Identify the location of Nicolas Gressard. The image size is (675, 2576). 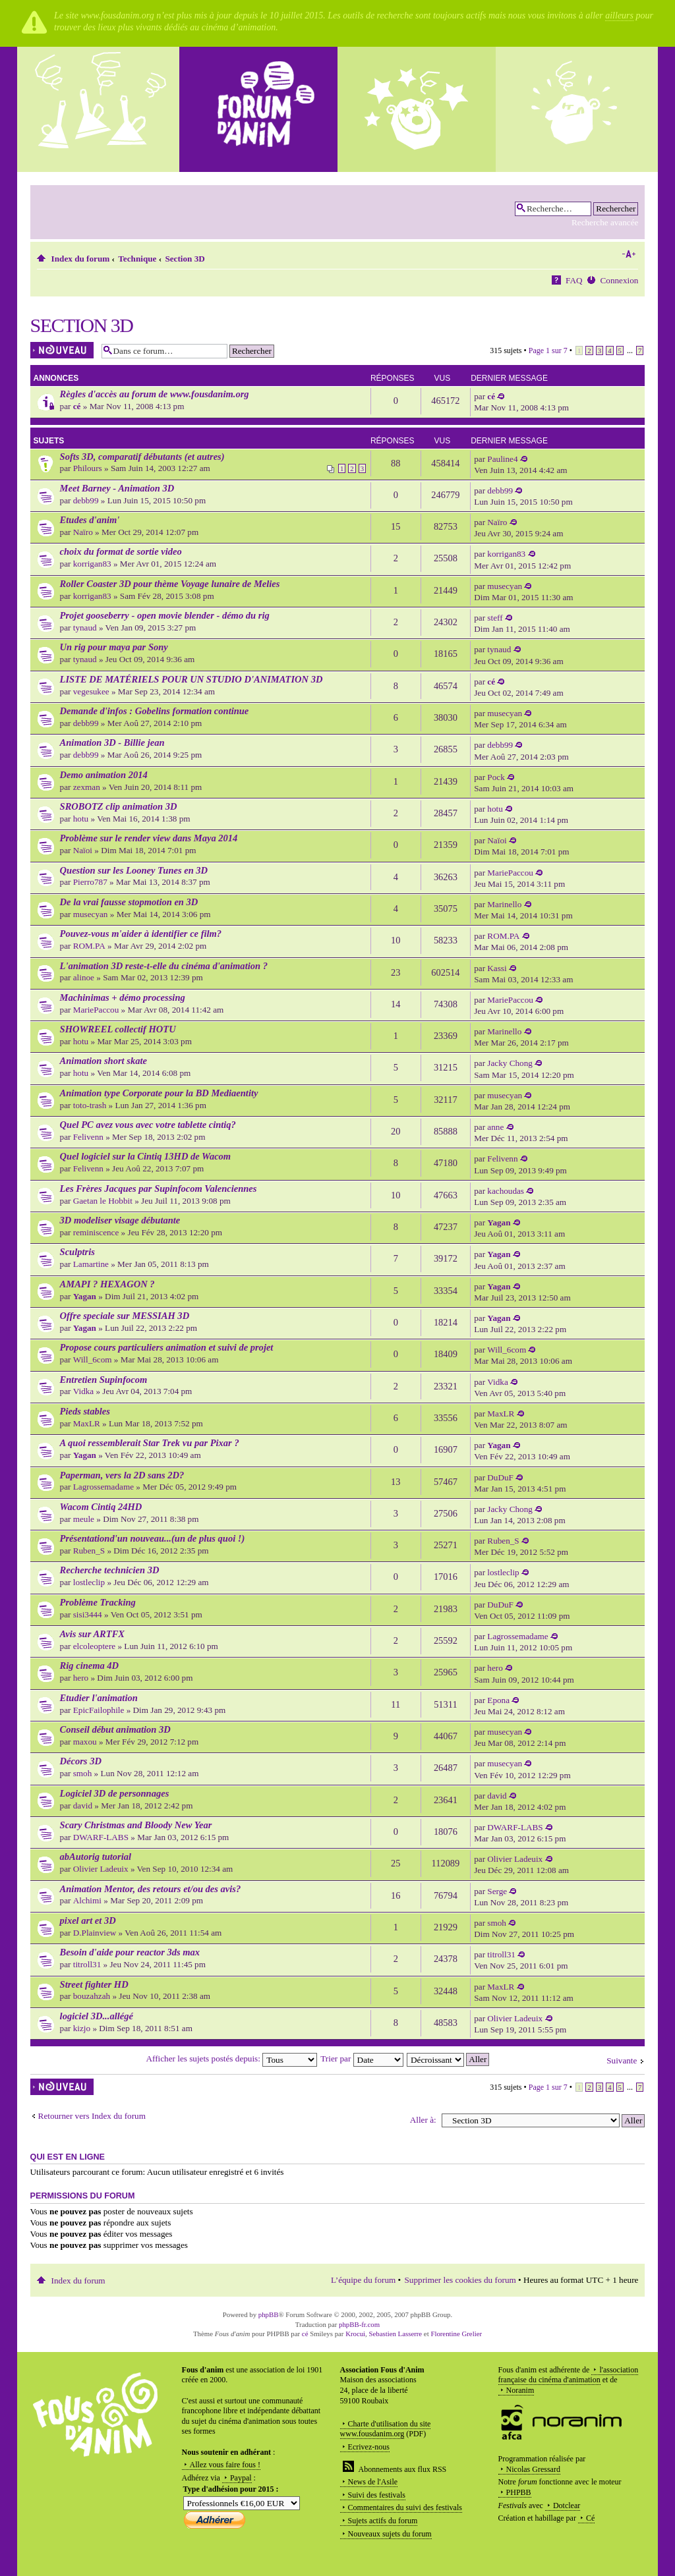
(533, 2469).